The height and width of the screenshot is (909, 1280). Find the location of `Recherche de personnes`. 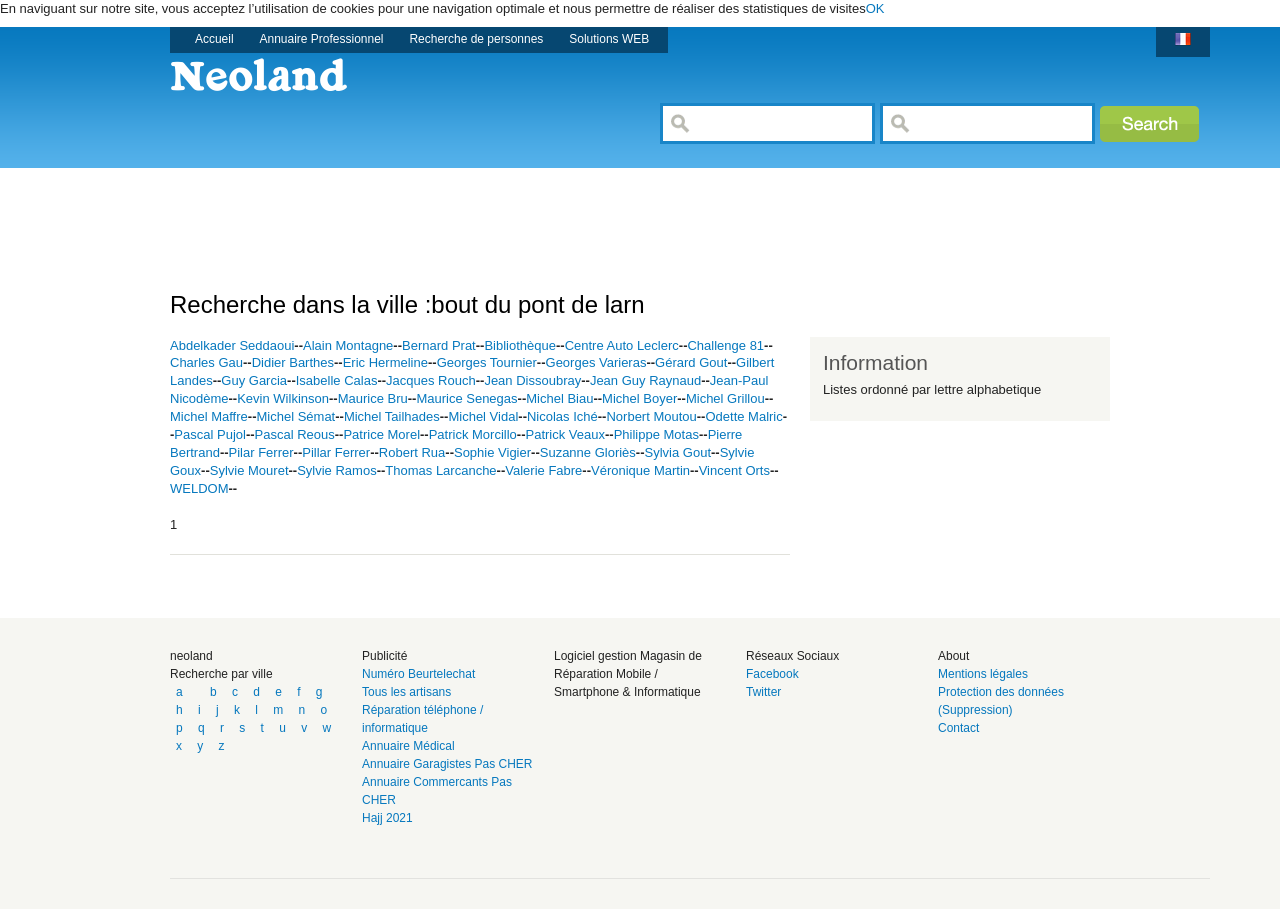

Recherche de personnes is located at coordinates (476, 39).